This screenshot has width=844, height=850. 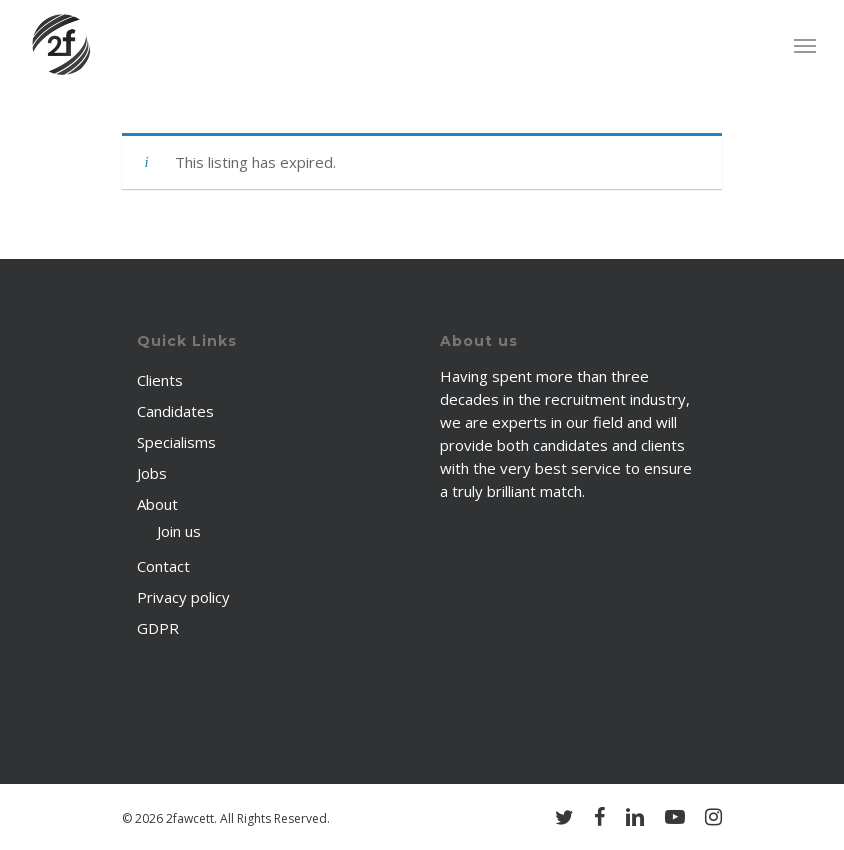 What do you see at coordinates (179, 531) in the screenshot?
I see `Join us` at bounding box center [179, 531].